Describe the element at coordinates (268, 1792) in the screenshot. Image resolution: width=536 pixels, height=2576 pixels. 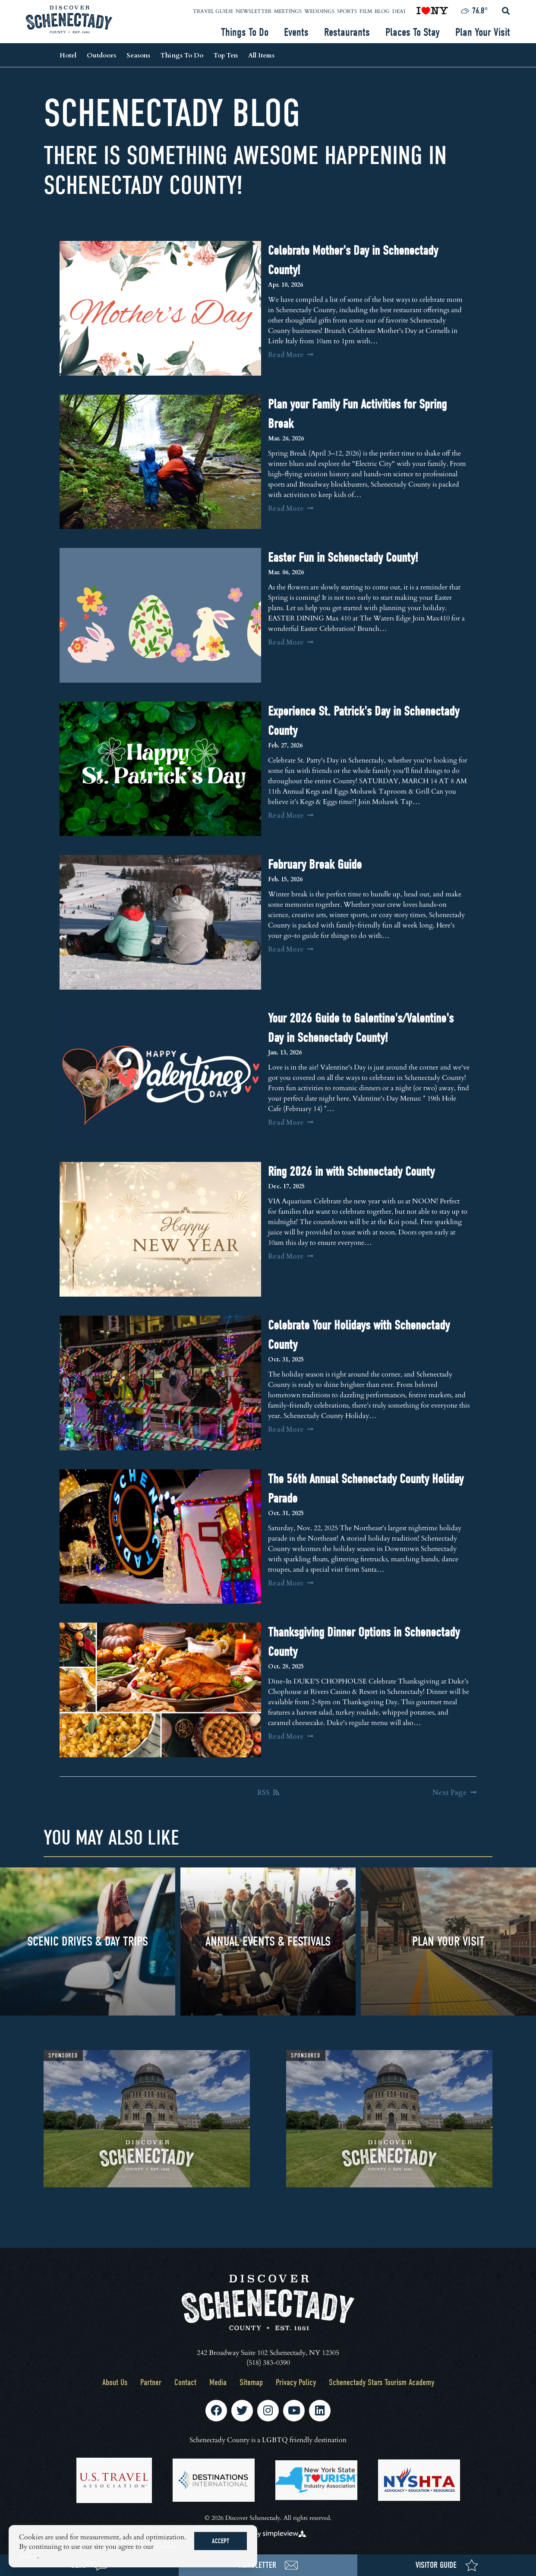
I see `RSS` at that location.